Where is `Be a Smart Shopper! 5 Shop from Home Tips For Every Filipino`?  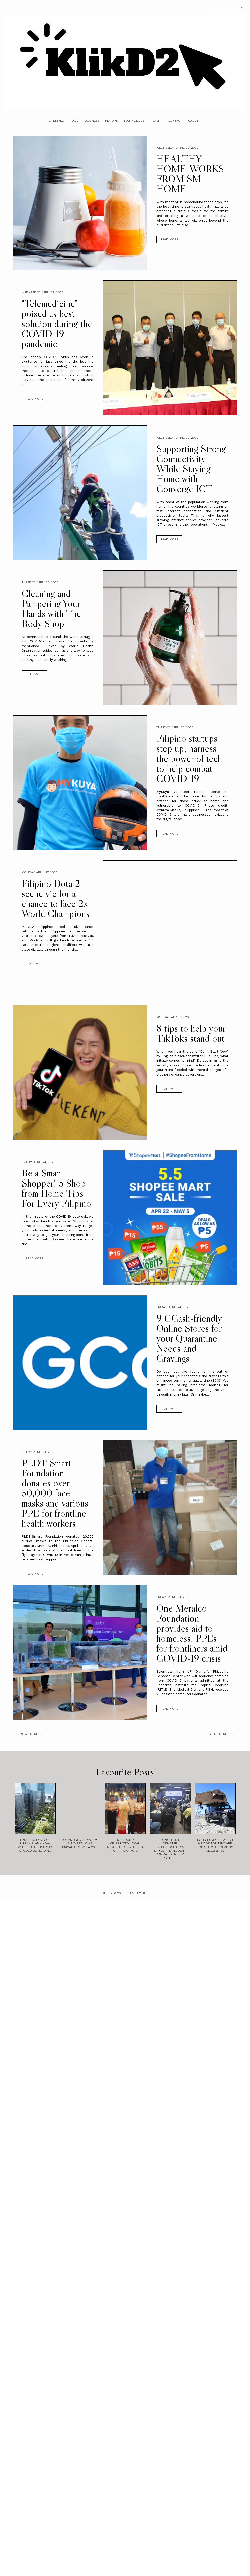
Be a Smart Shopper! 5 Shop from Home Tips For Every Filipino is located at coordinates (56, 1188).